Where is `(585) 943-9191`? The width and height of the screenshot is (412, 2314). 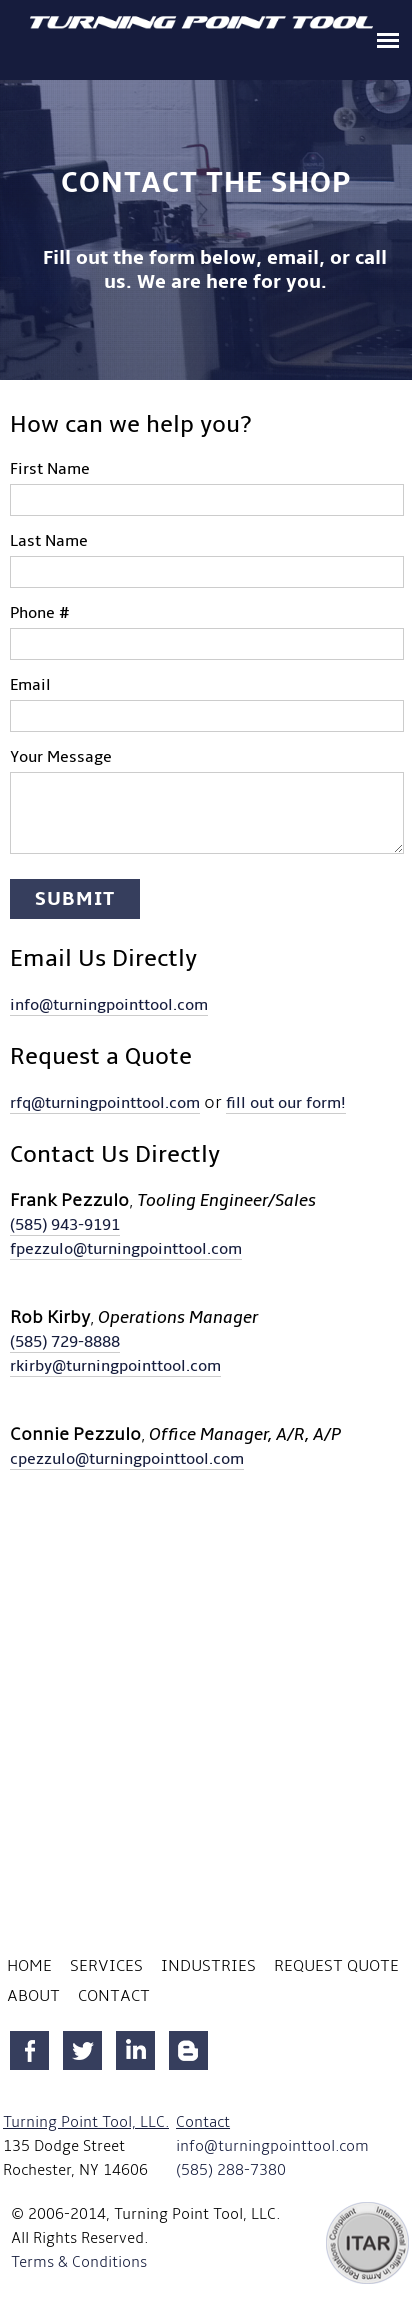
(585) 943-9191 is located at coordinates (65, 1225).